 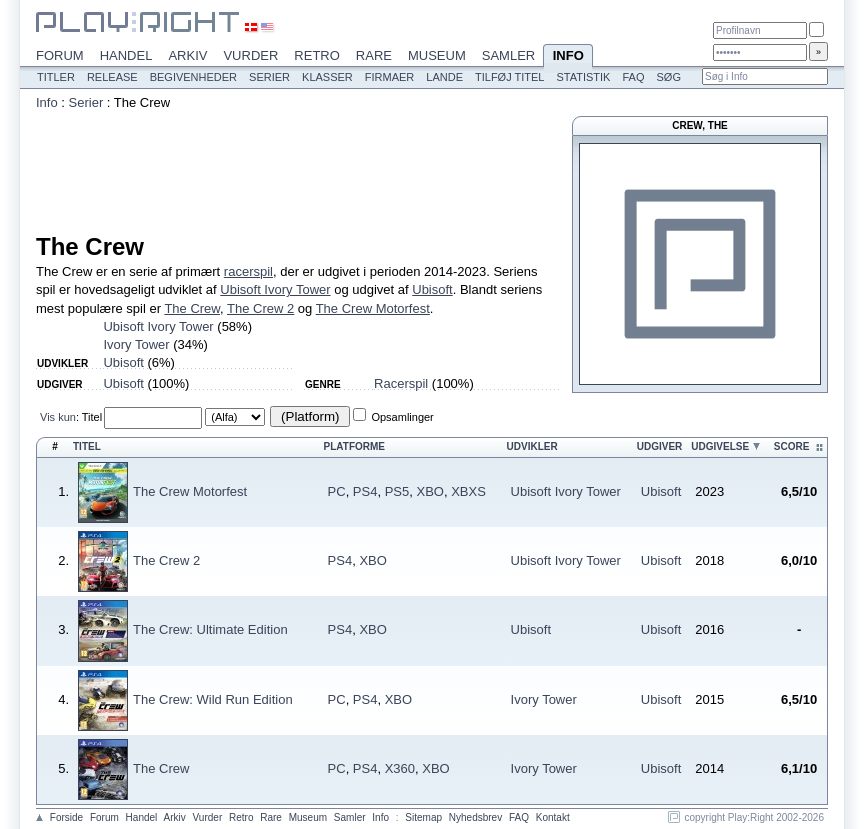 I want to click on Ivory Tower, so click(x=136, y=344).